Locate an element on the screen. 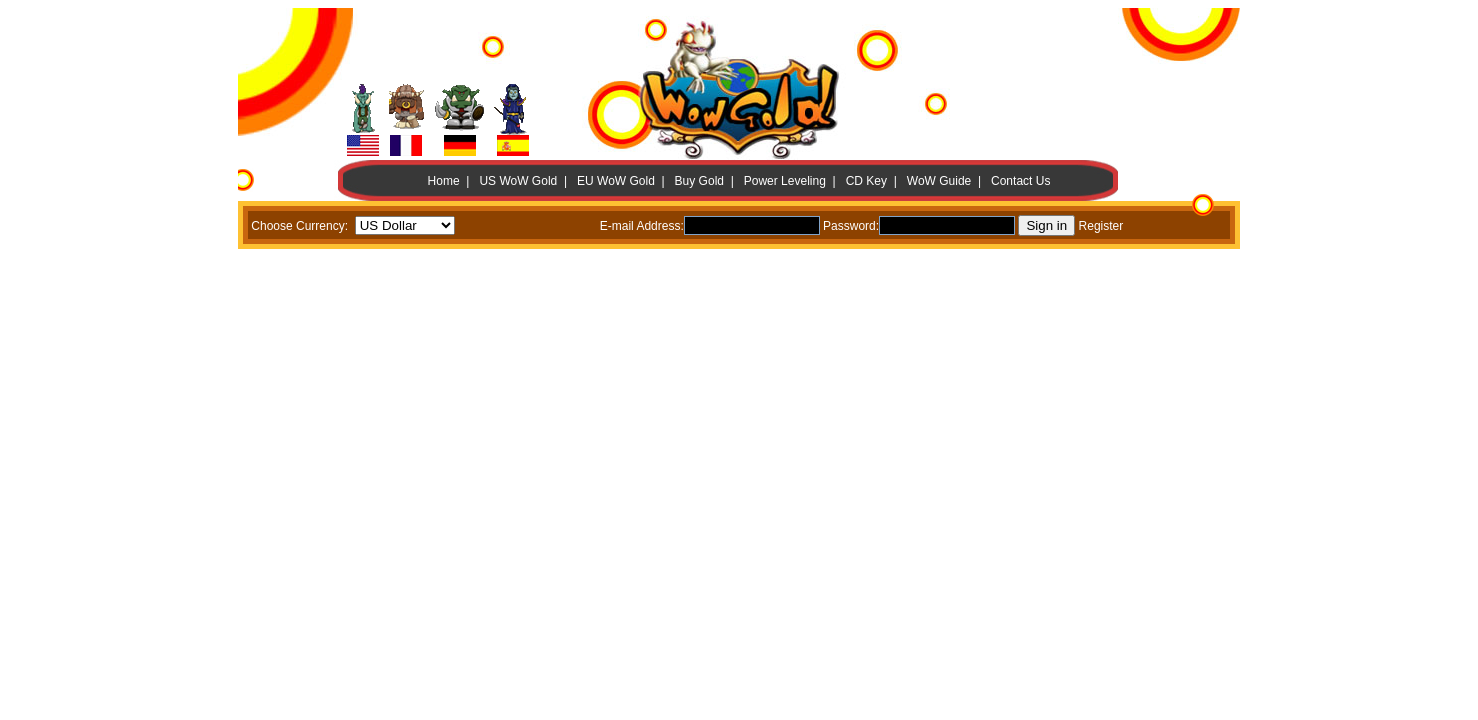 This screenshot has height=720, width=1478. CD Key is located at coordinates (866, 181).